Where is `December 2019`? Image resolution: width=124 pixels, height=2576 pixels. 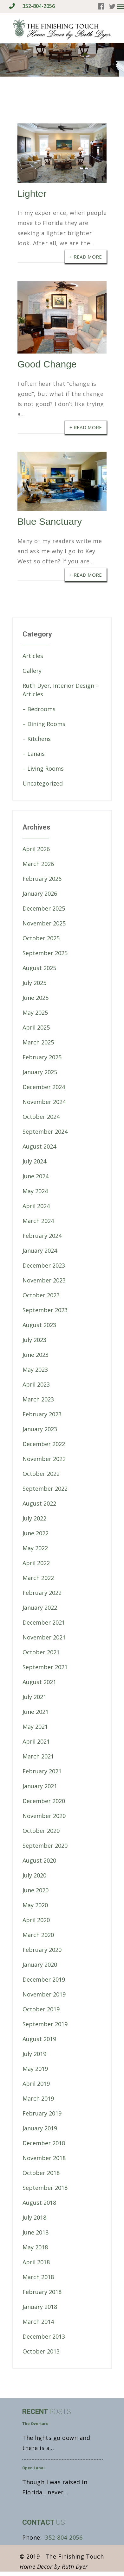
December 2019 is located at coordinates (44, 1979).